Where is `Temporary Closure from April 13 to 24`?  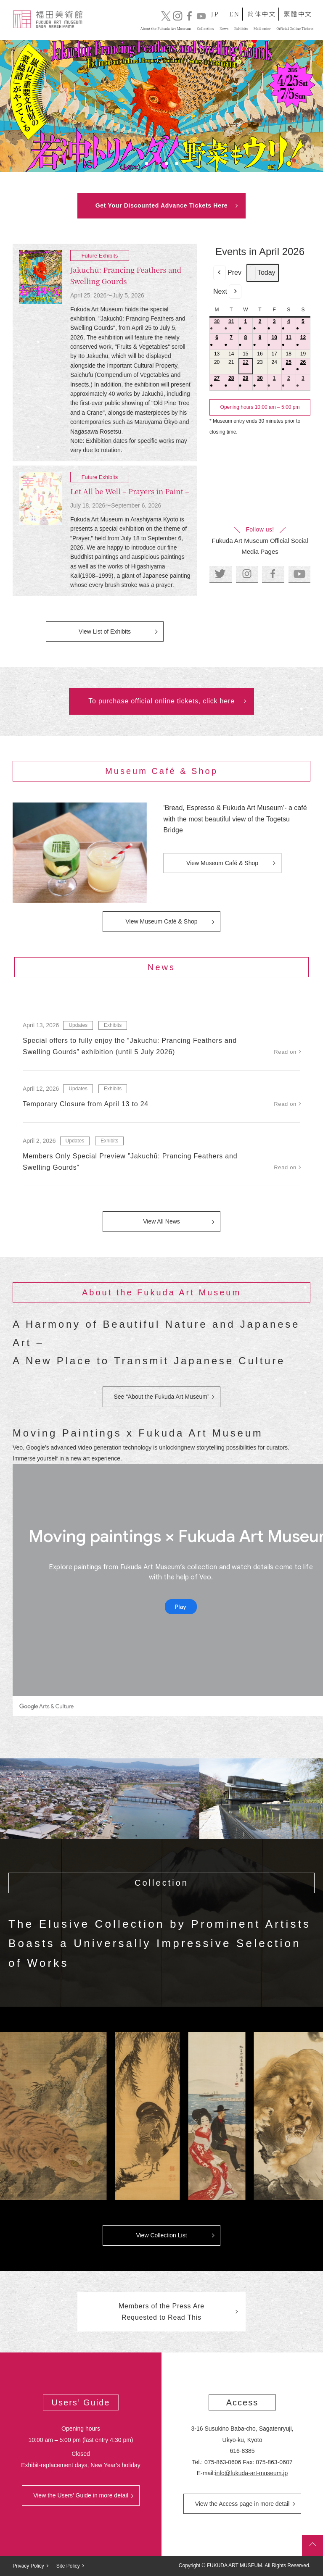 Temporary Closure from April 13 to 24 is located at coordinates (85, 1104).